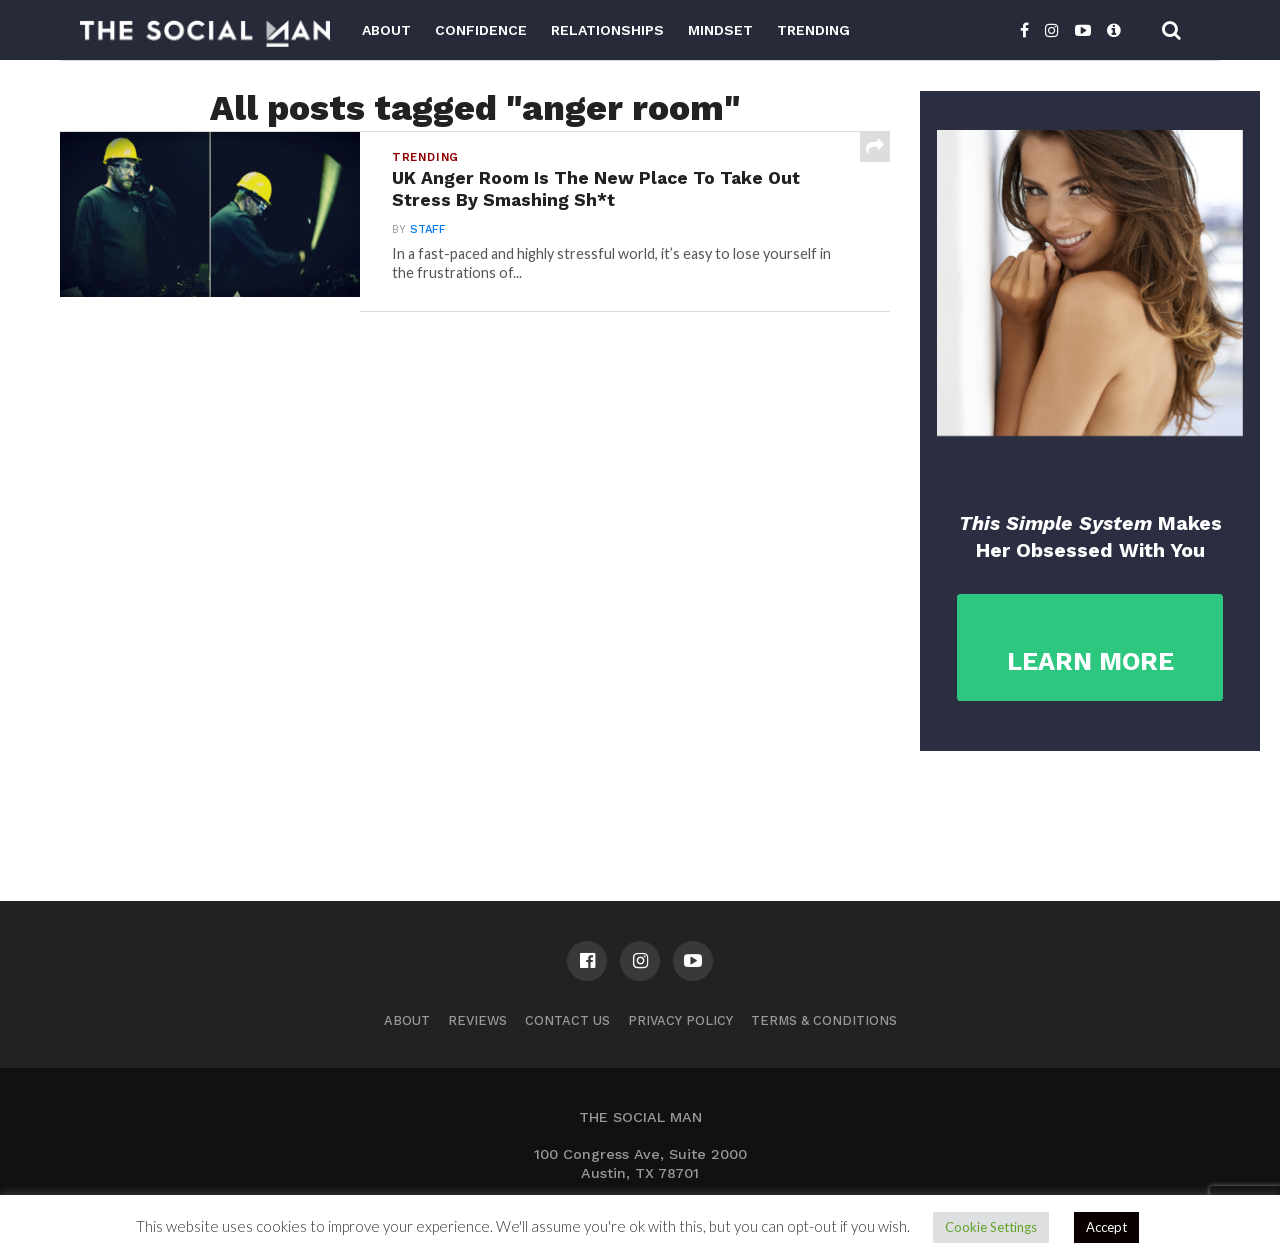  Describe the element at coordinates (1106, 1227) in the screenshot. I see `Accept [button]` at that location.